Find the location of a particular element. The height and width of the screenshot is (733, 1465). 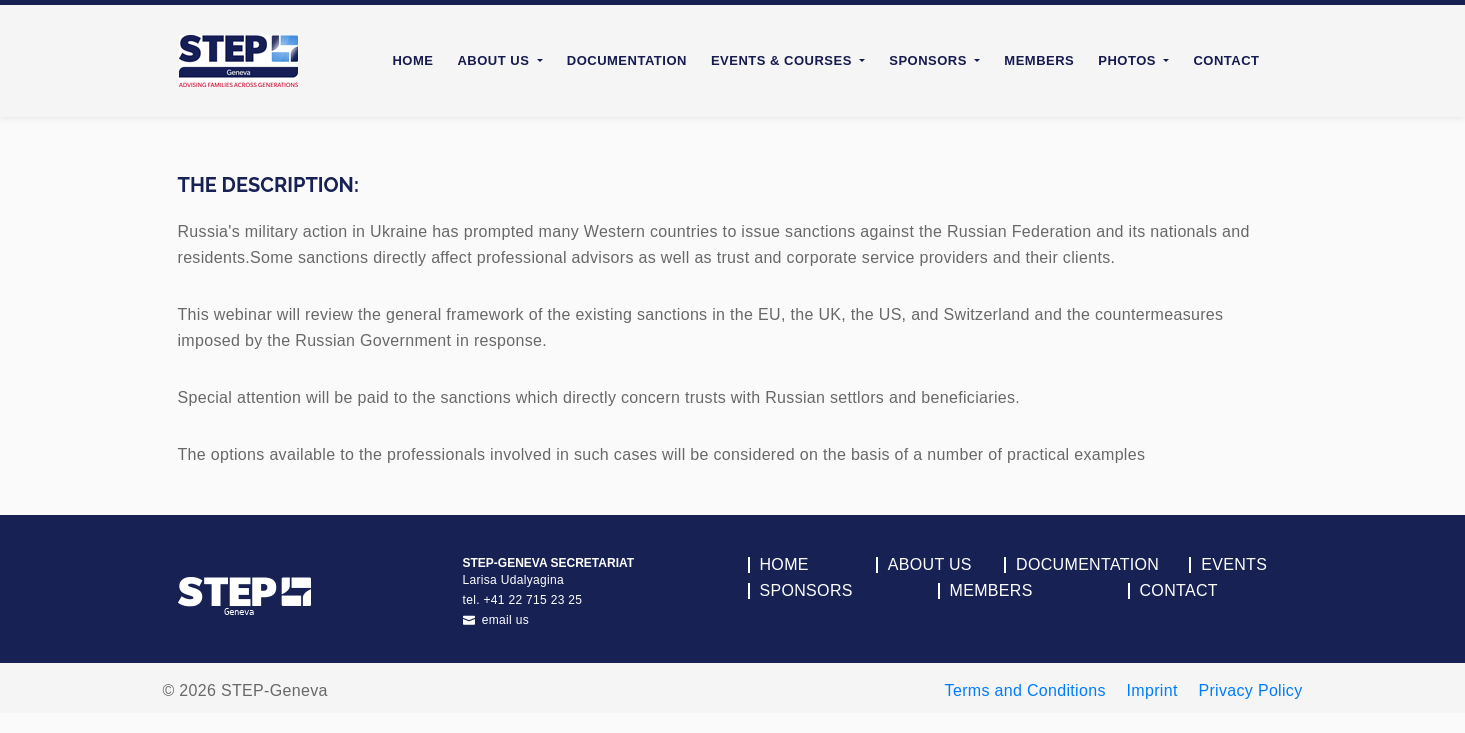

Events & Courses [button] is located at coordinates (783, 60).